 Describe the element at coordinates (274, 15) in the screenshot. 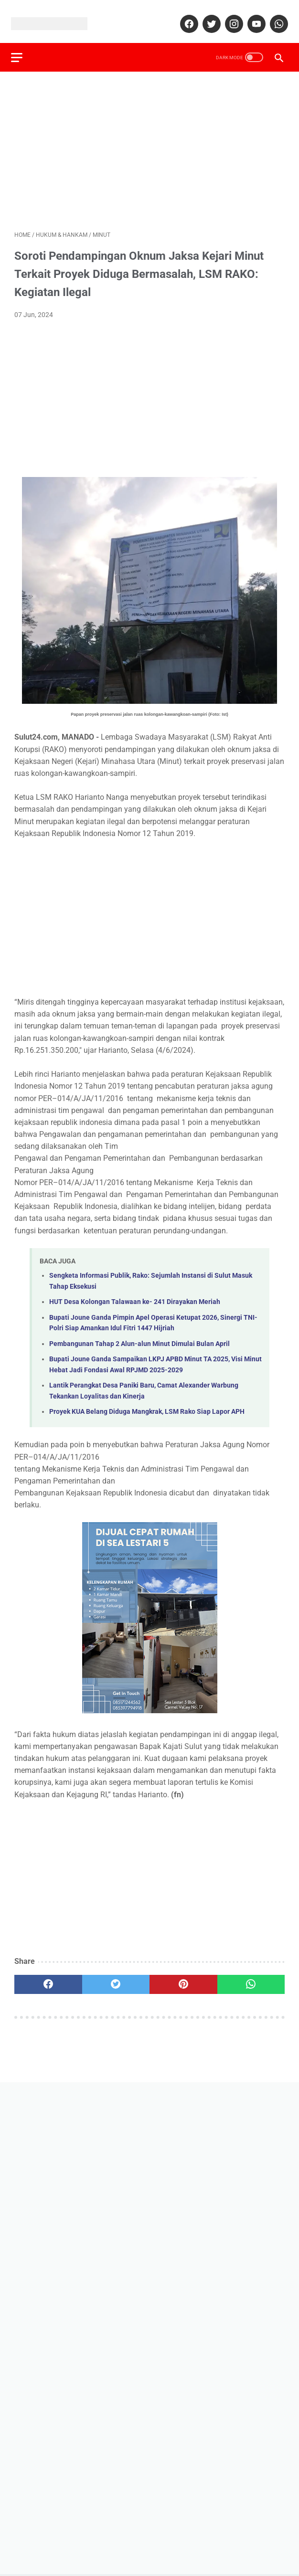

I see `[whatsapp]` at that location.